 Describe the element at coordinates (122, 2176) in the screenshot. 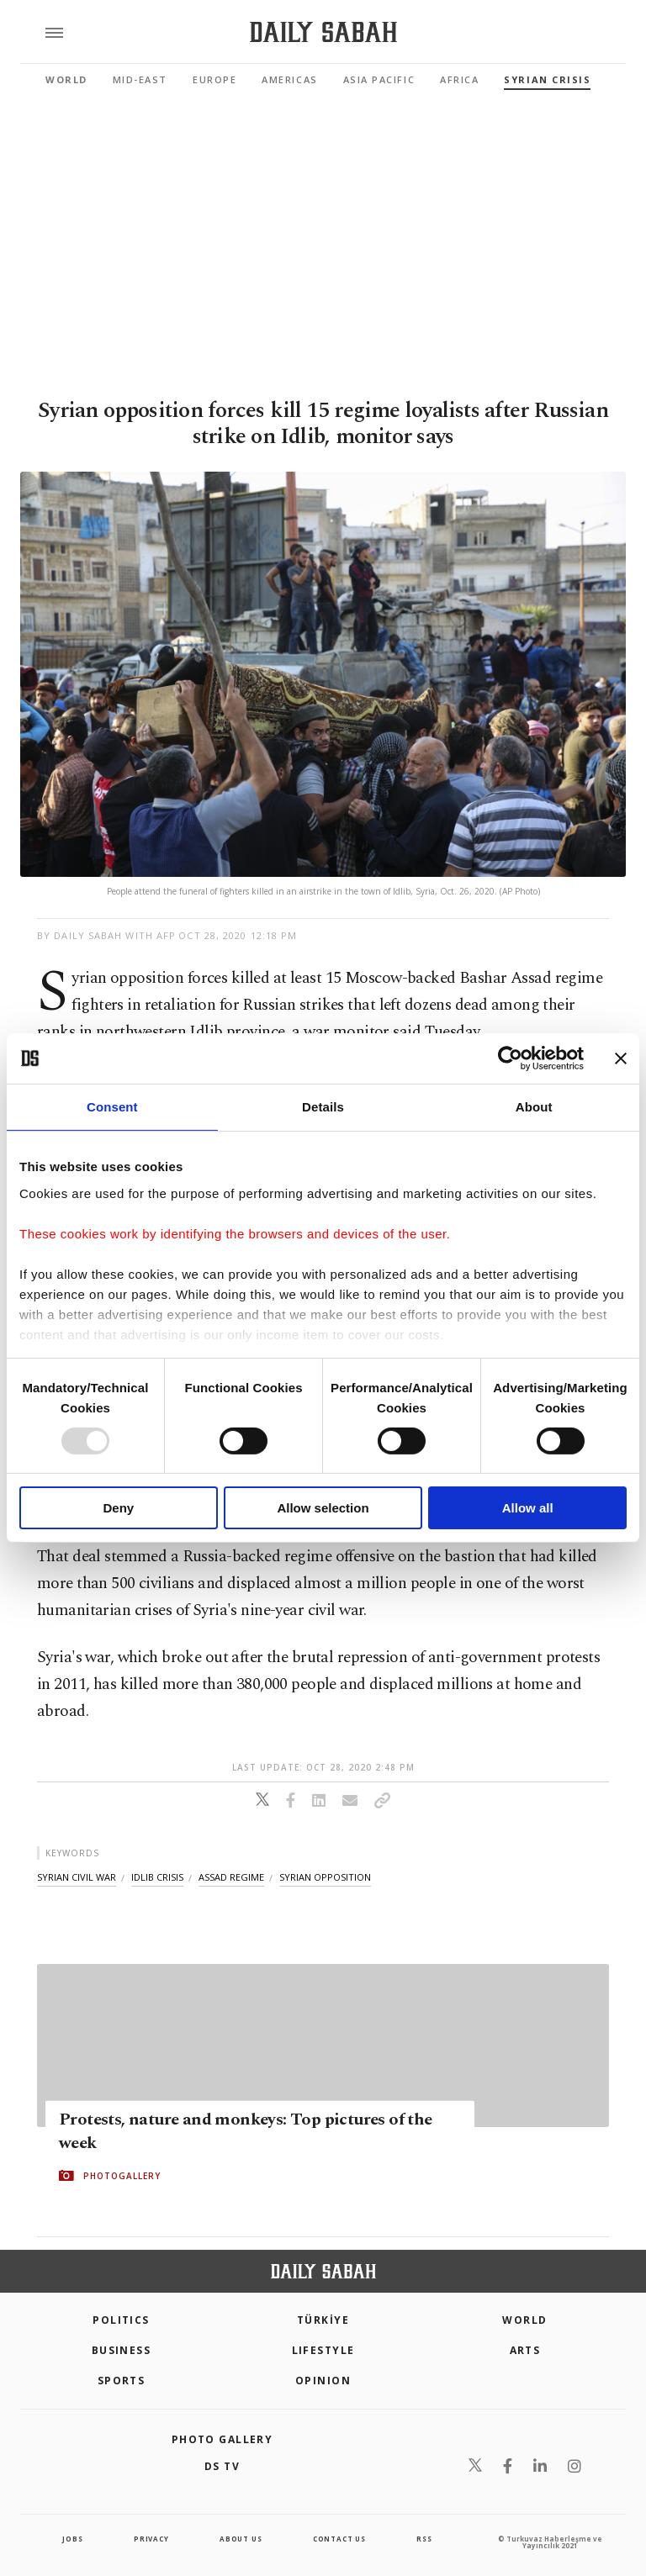

I see `PHOTOGALLERY` at that location.